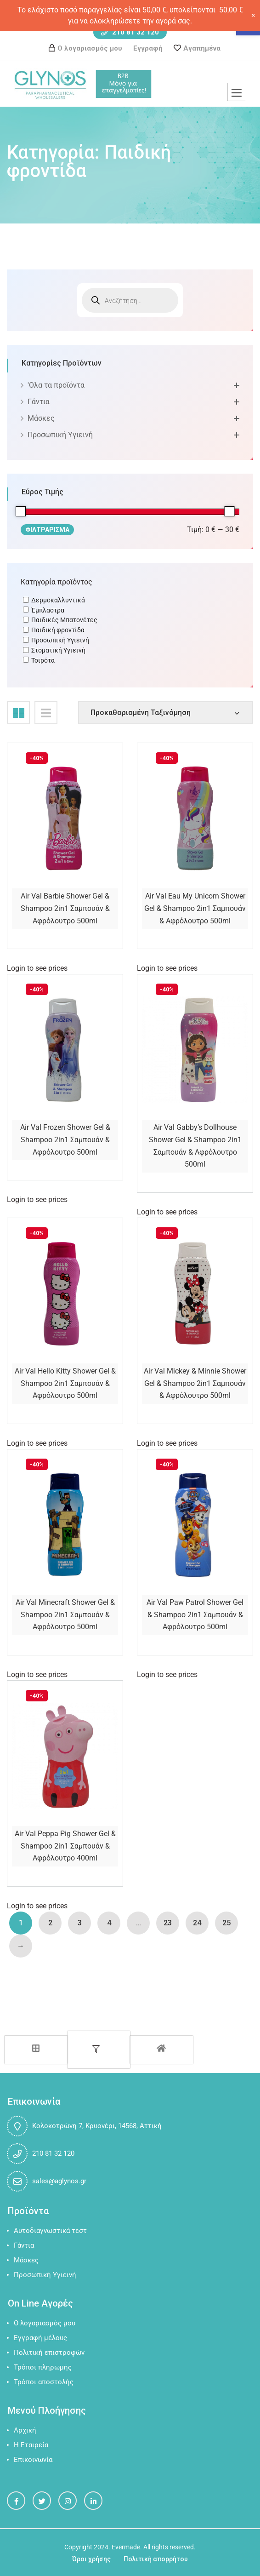  Describe the element at coordinates (195, 908) in the screenshot. I see `Air Val Eau My Unicorn Shower Gel & Shampoo 2in1 Σαμπουάν & Αφρόλουτρο 500ml` at that location.